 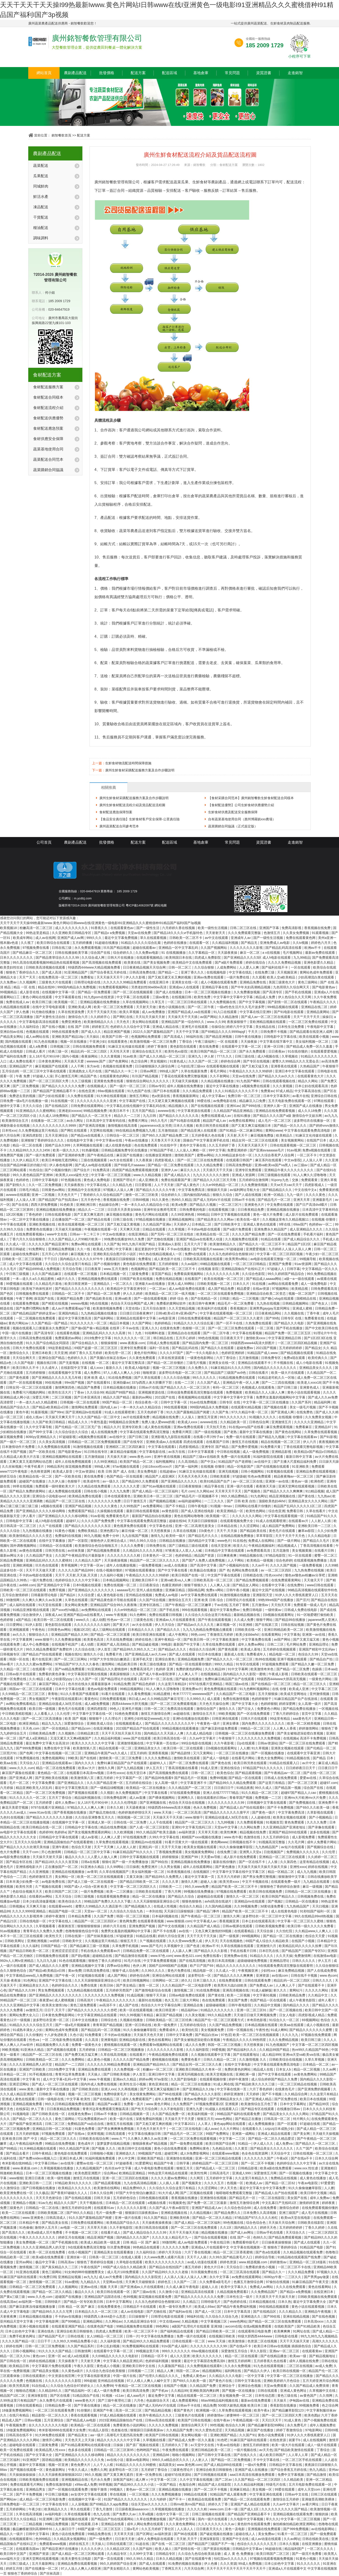 What do you see at coordinates (69, 1219) in the screenshot?
I see `正在播放国产一区二区` at bounding box center [69, 1219].